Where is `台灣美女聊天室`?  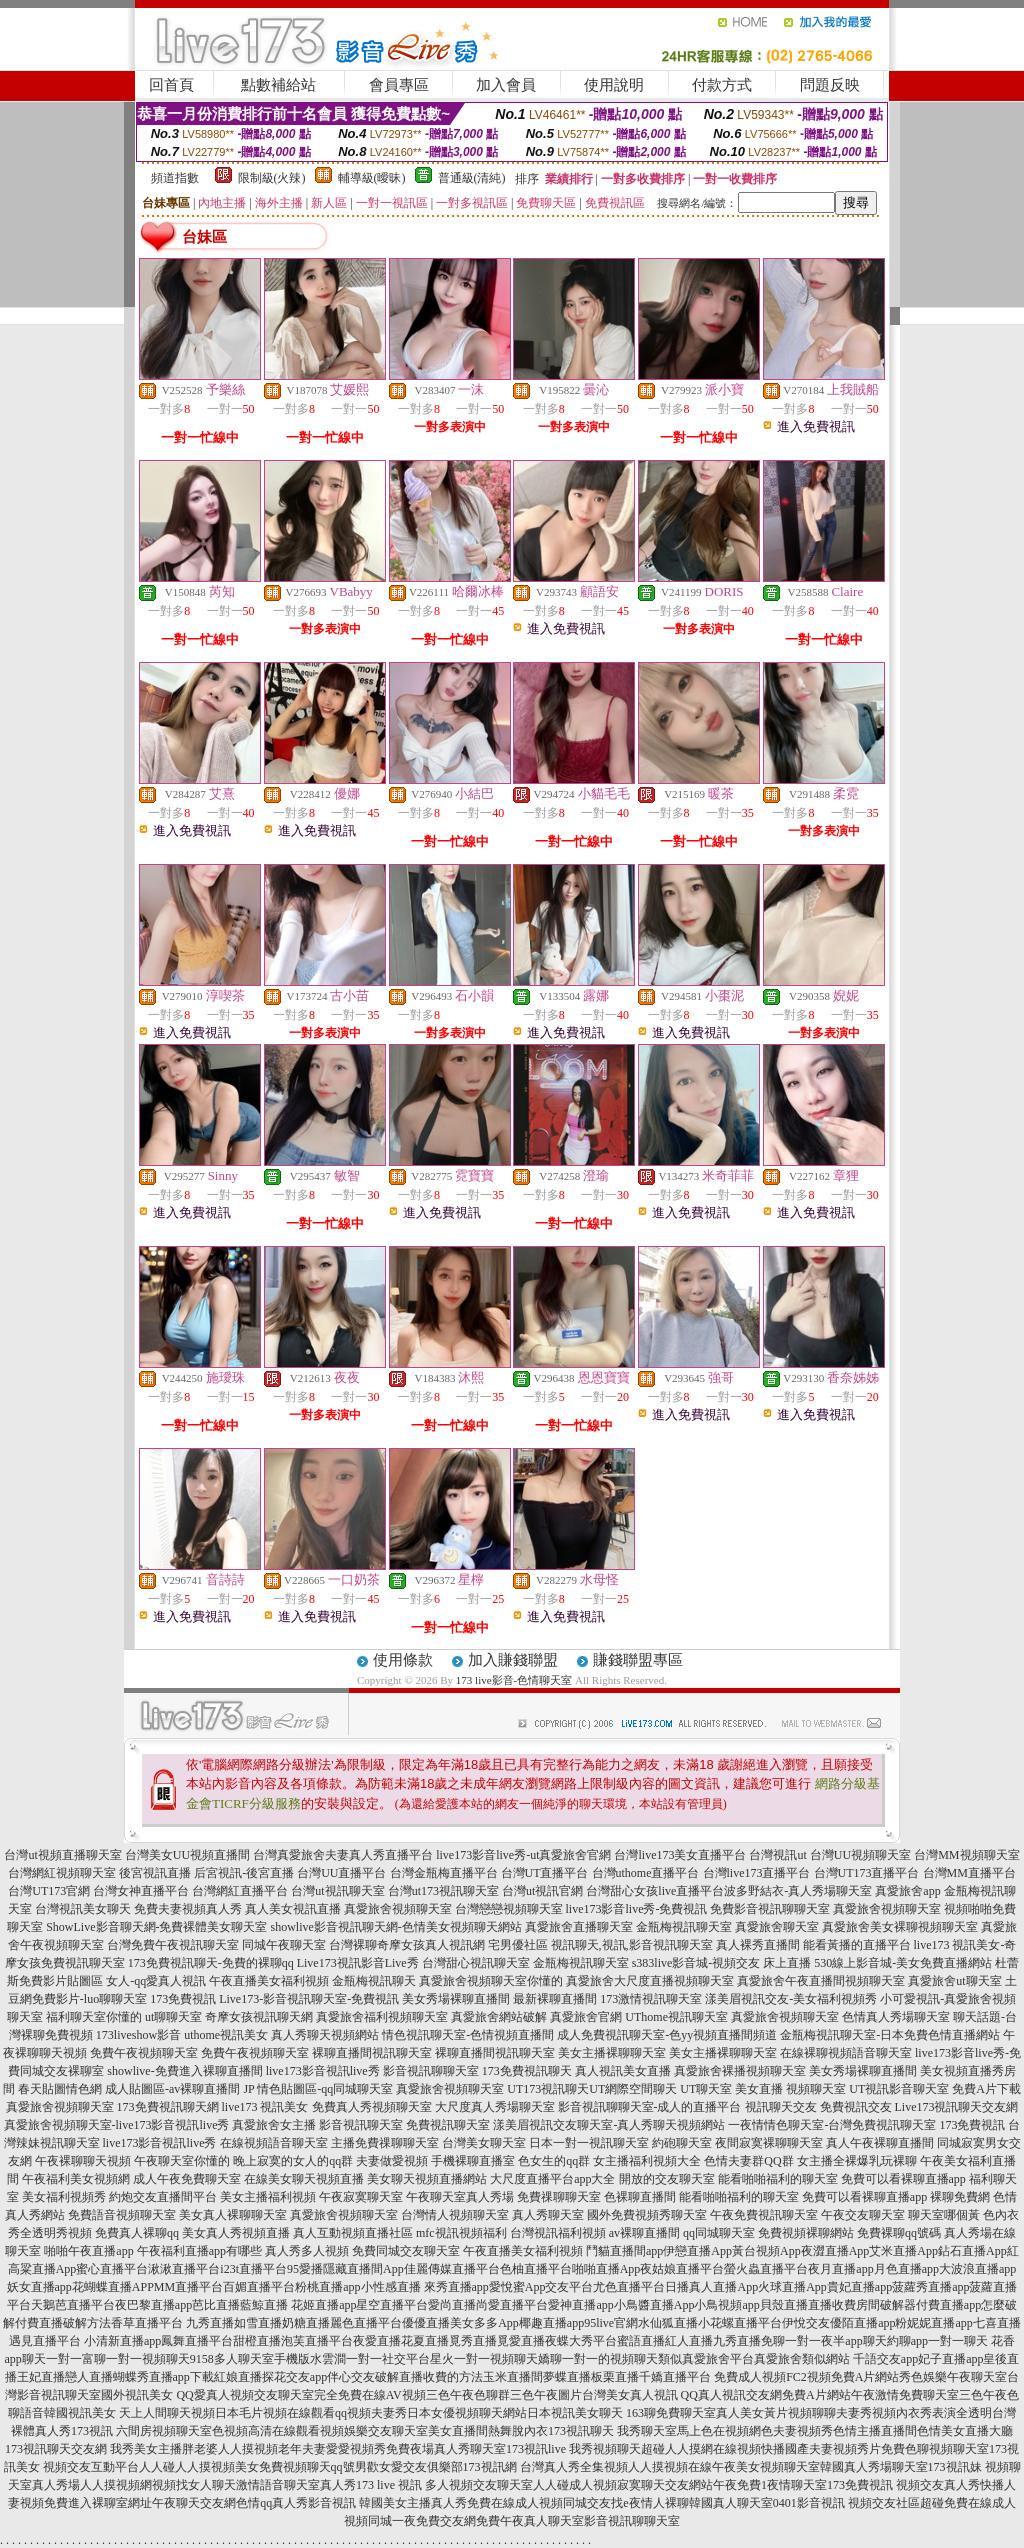
台灣美女聊天室 is located at coordinates (484, 2143).